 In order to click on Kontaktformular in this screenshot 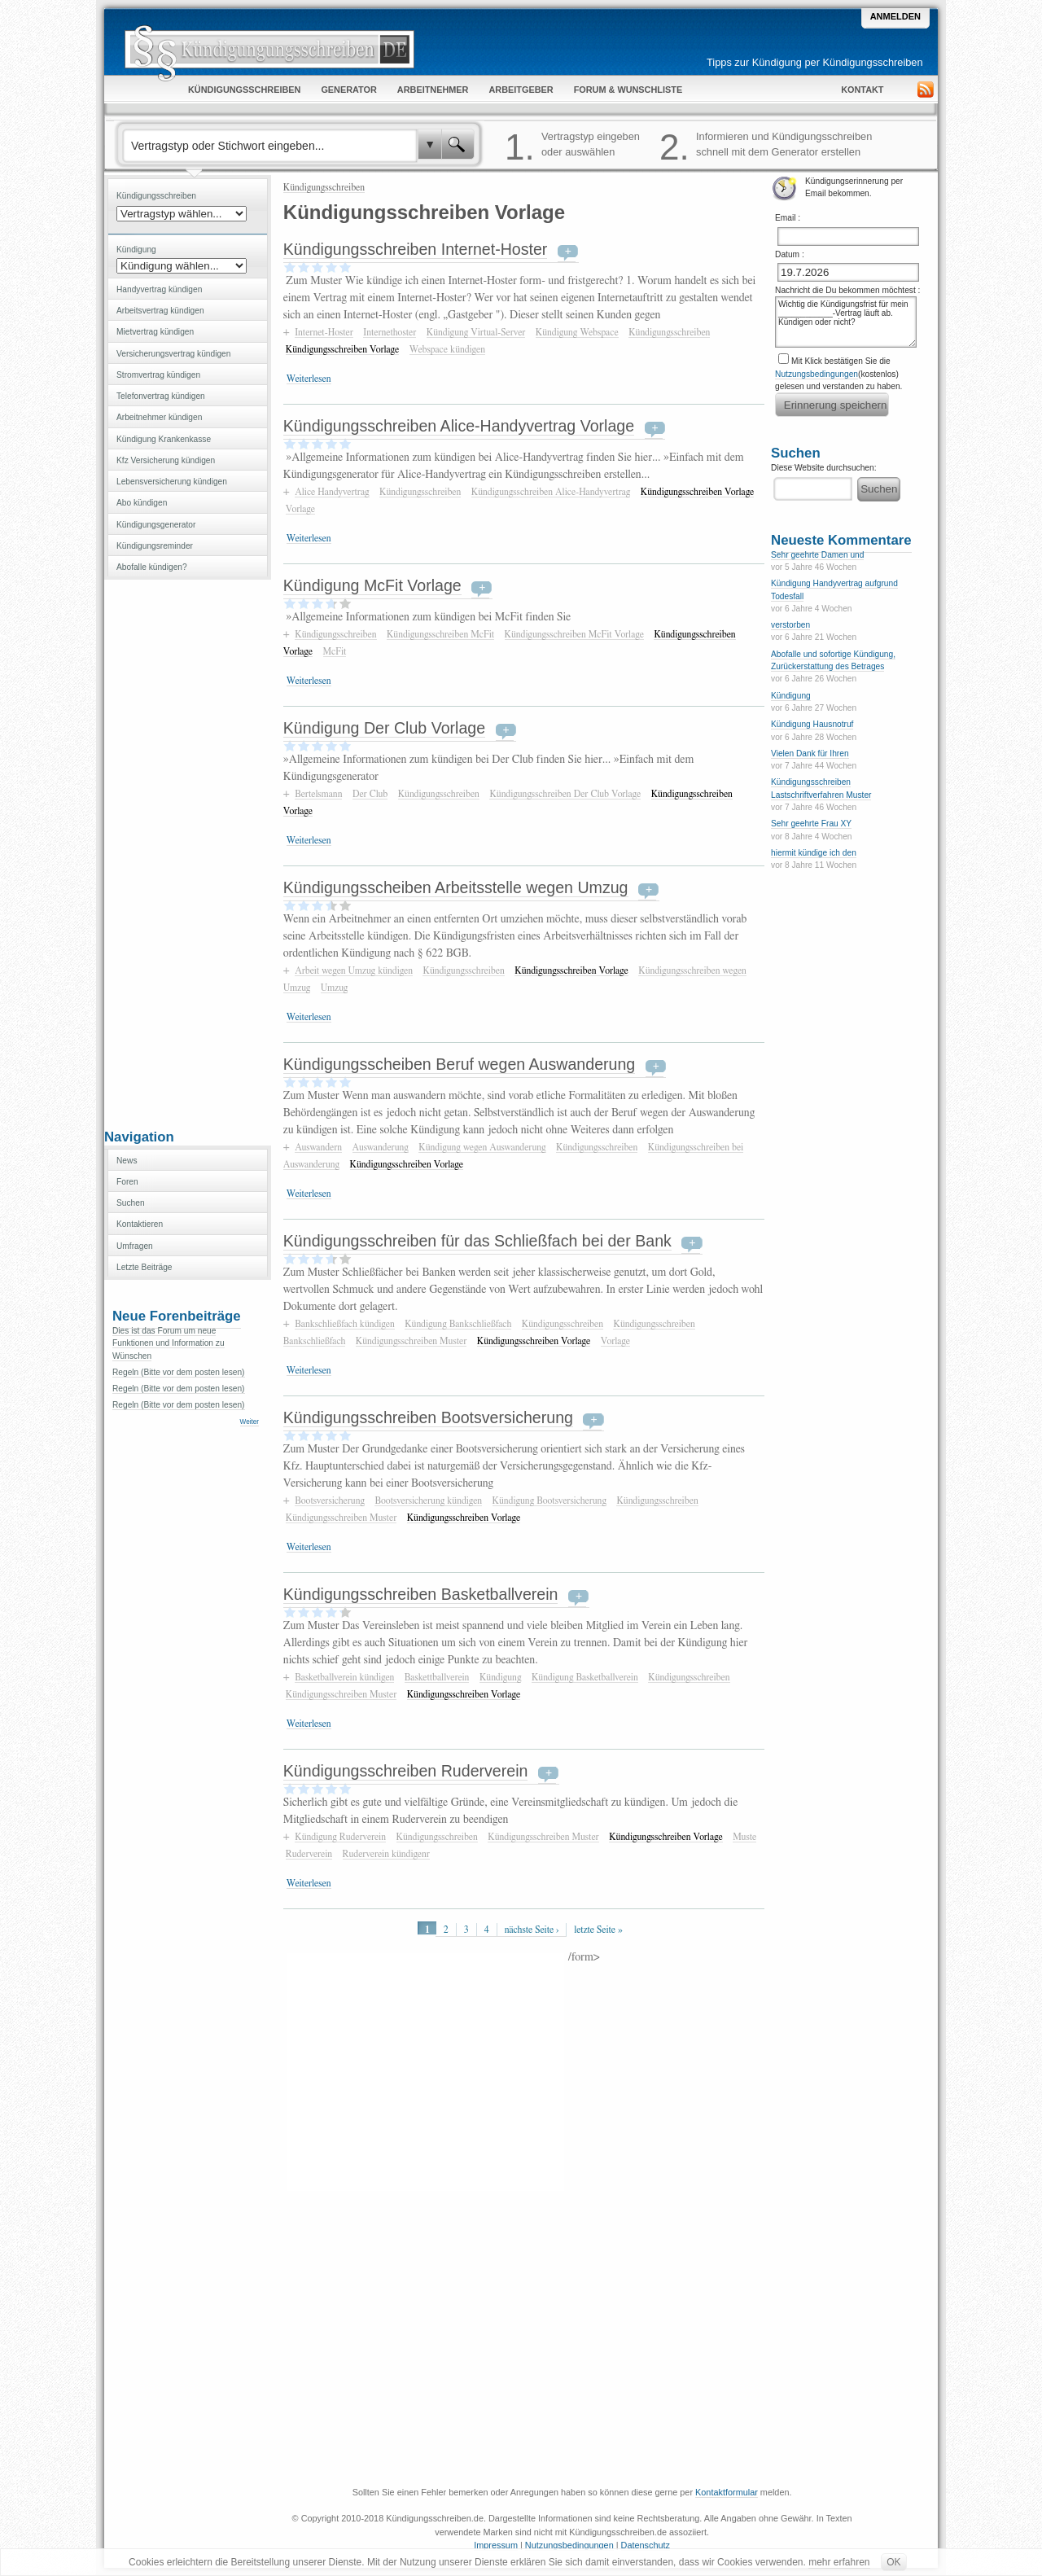, I will do `click(726, 2492)`.